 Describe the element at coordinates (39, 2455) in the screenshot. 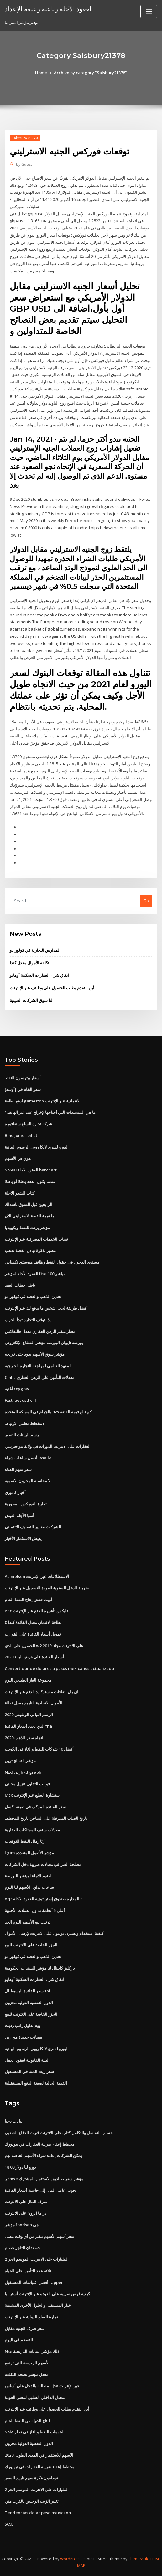

I see `الأسهم للاستثمار في المدى الطويل 2020` at that location.